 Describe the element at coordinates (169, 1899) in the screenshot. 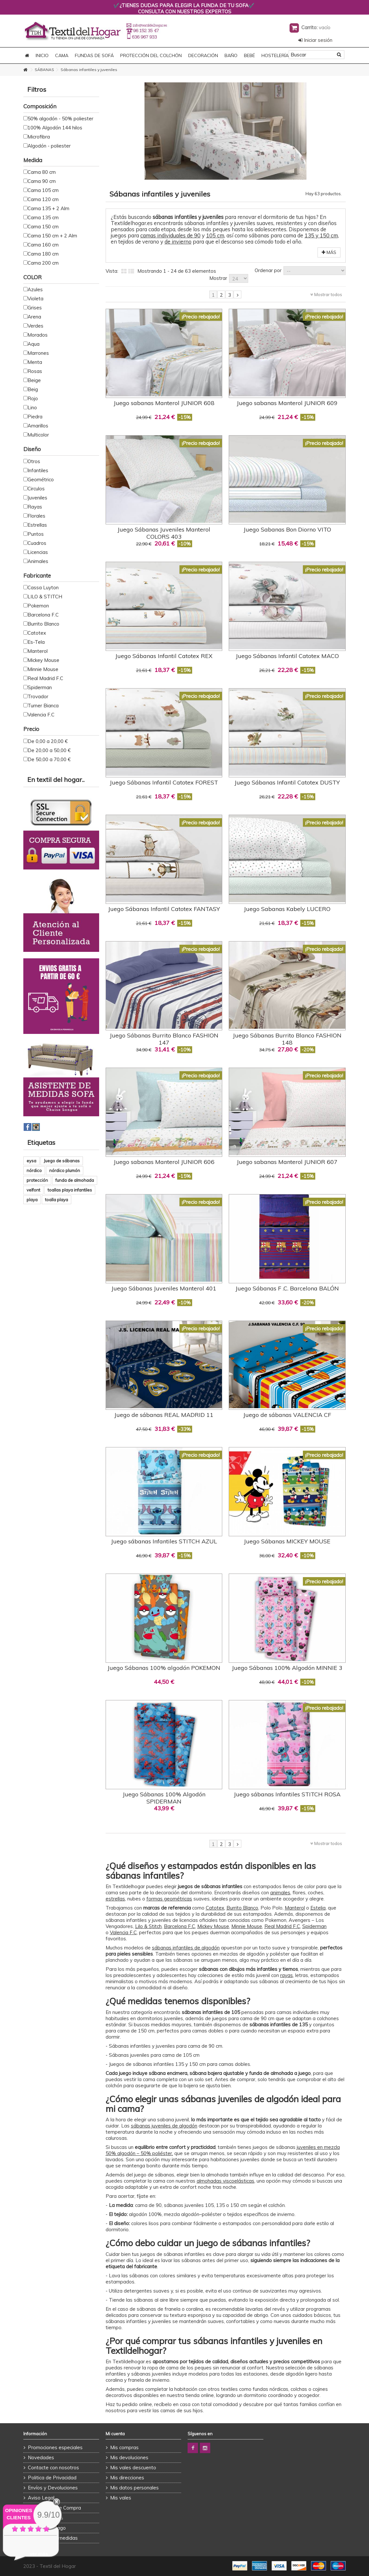

I see `formas geométricas` at that location.